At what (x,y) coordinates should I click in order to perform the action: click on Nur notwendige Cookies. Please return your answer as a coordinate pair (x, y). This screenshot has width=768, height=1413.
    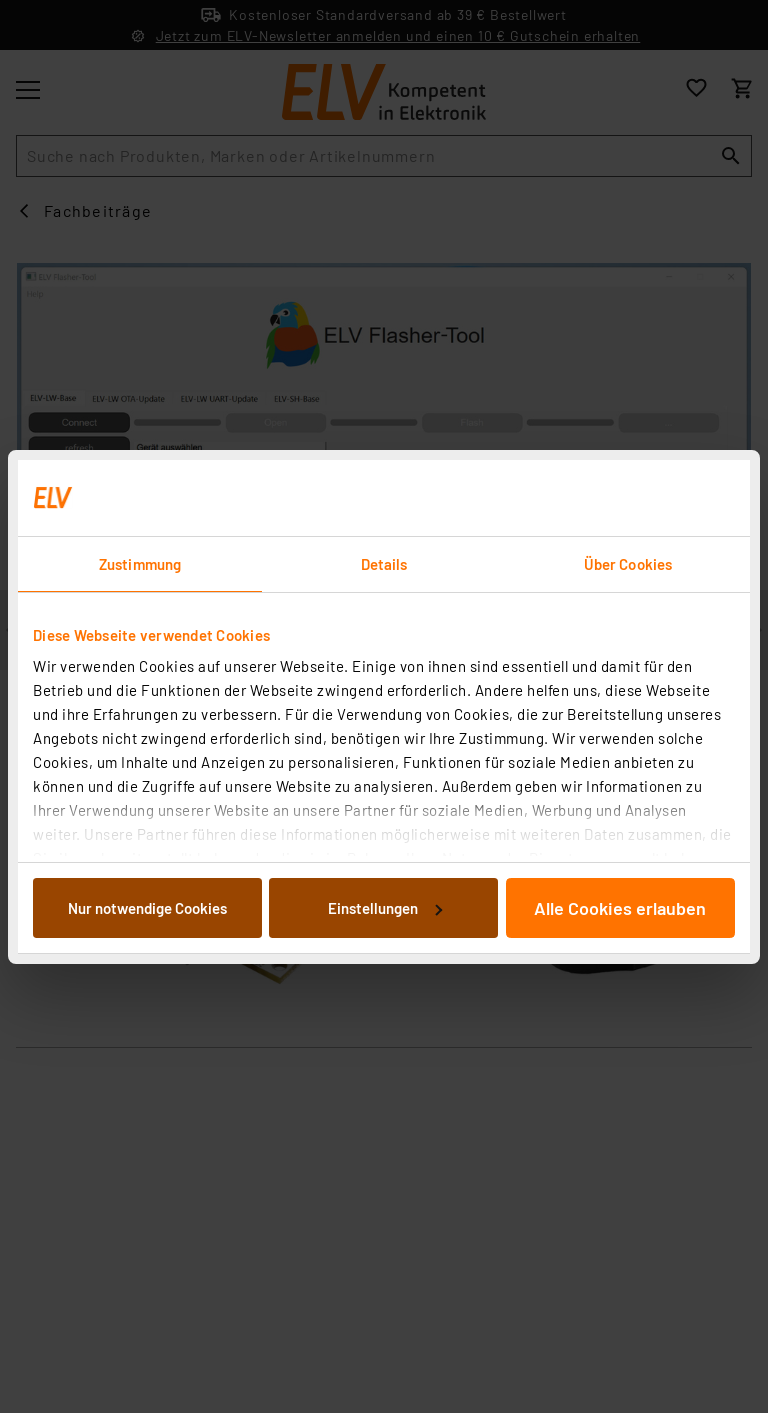
    Looking at the image, I should click on (147, 908).